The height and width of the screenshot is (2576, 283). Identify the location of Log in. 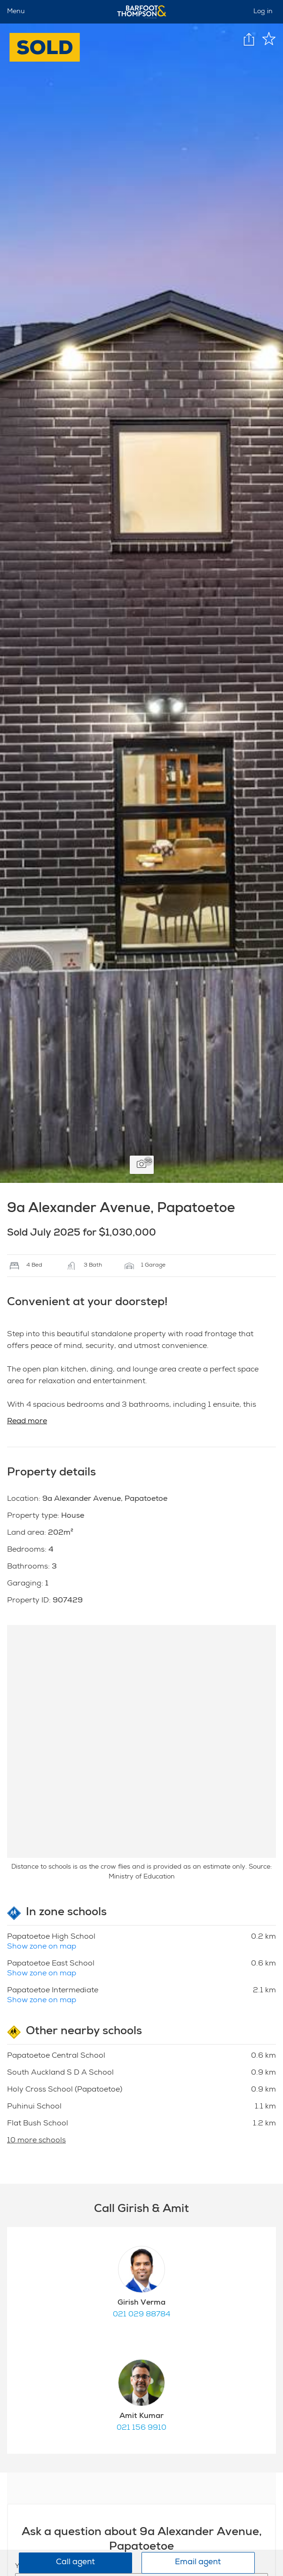
(263, 11).